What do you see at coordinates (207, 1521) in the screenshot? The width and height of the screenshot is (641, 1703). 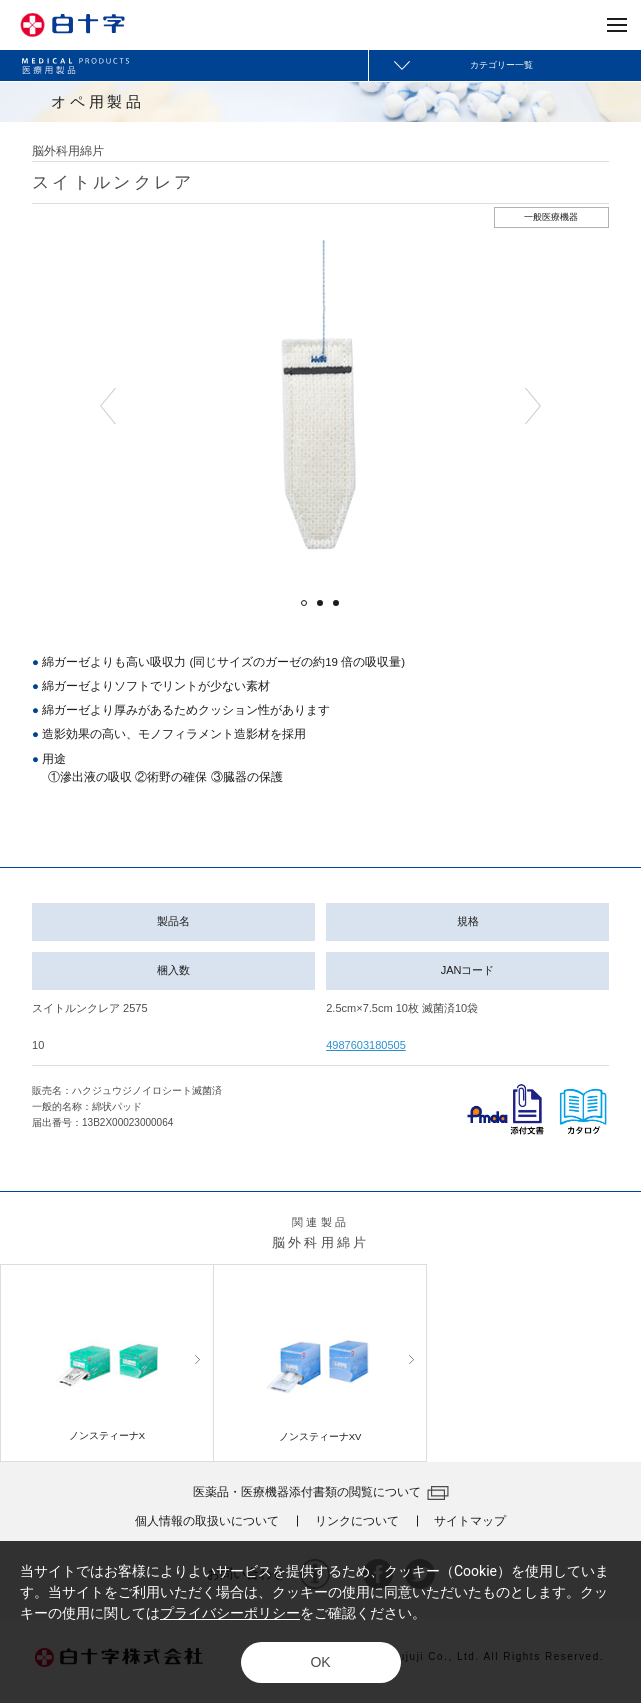 I see `個人情報の取扱いについて` at bounding box center [207, 1521].